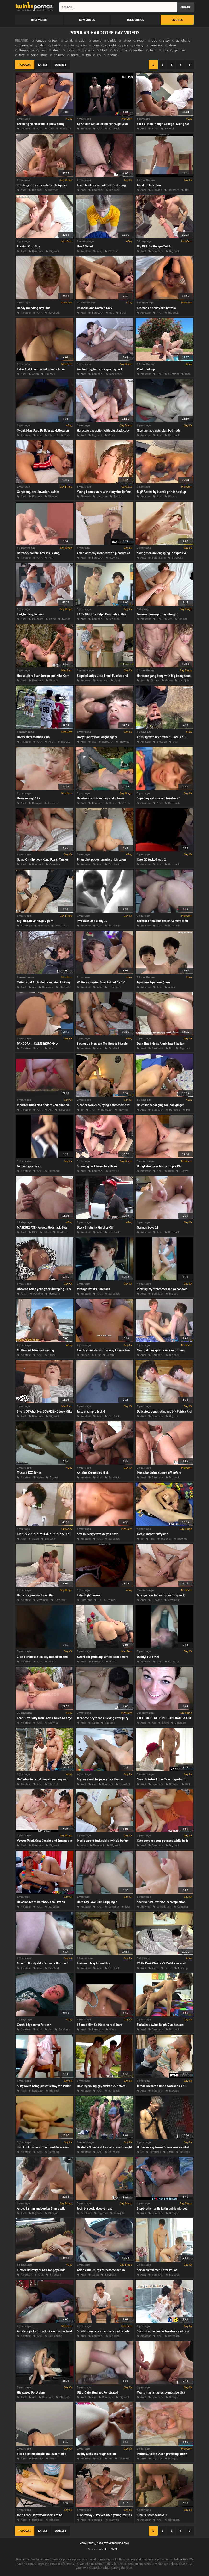 This screenshot has height=2576, width=209. I want to click on Ball licking, so click(159, 557).